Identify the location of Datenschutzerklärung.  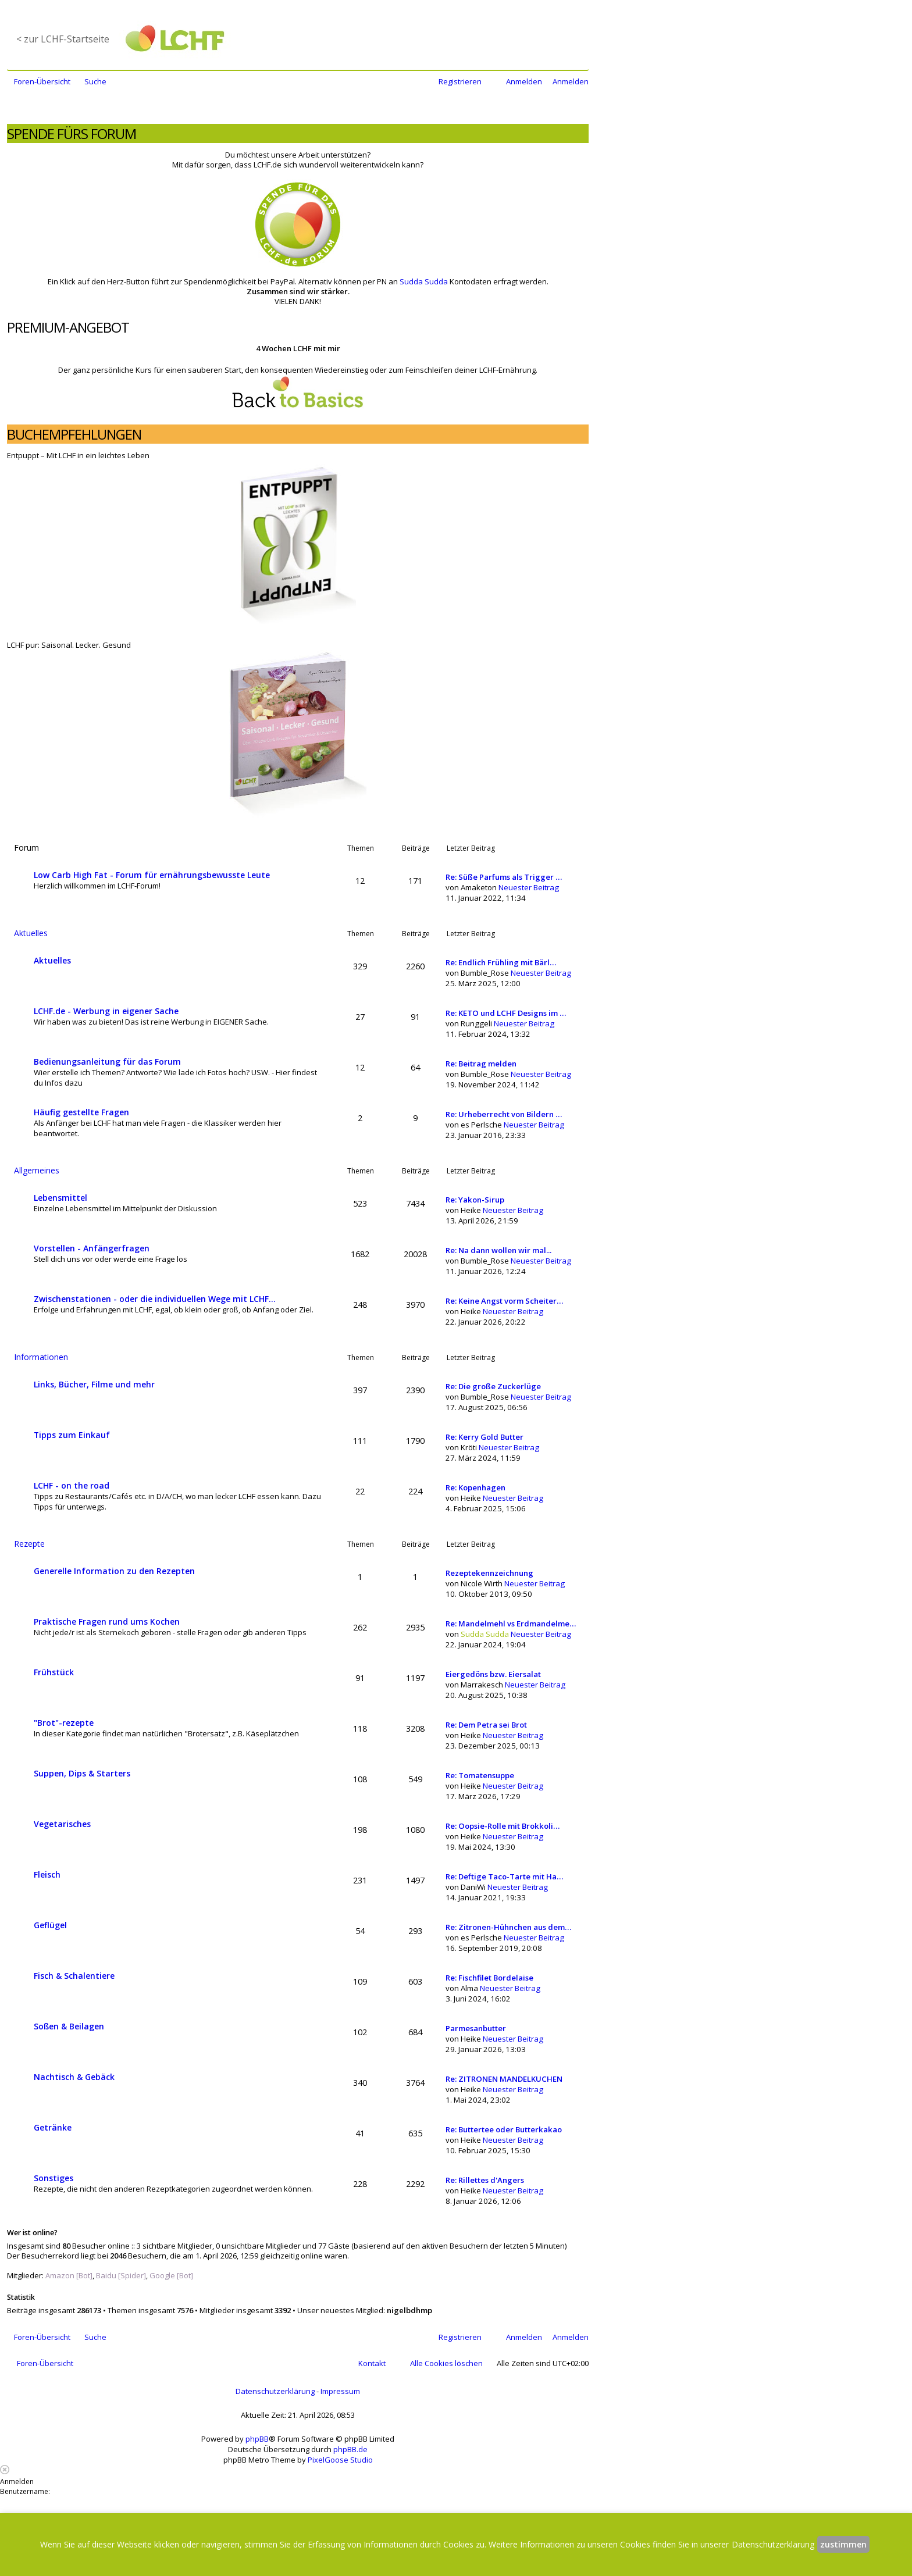
(275, 2391).